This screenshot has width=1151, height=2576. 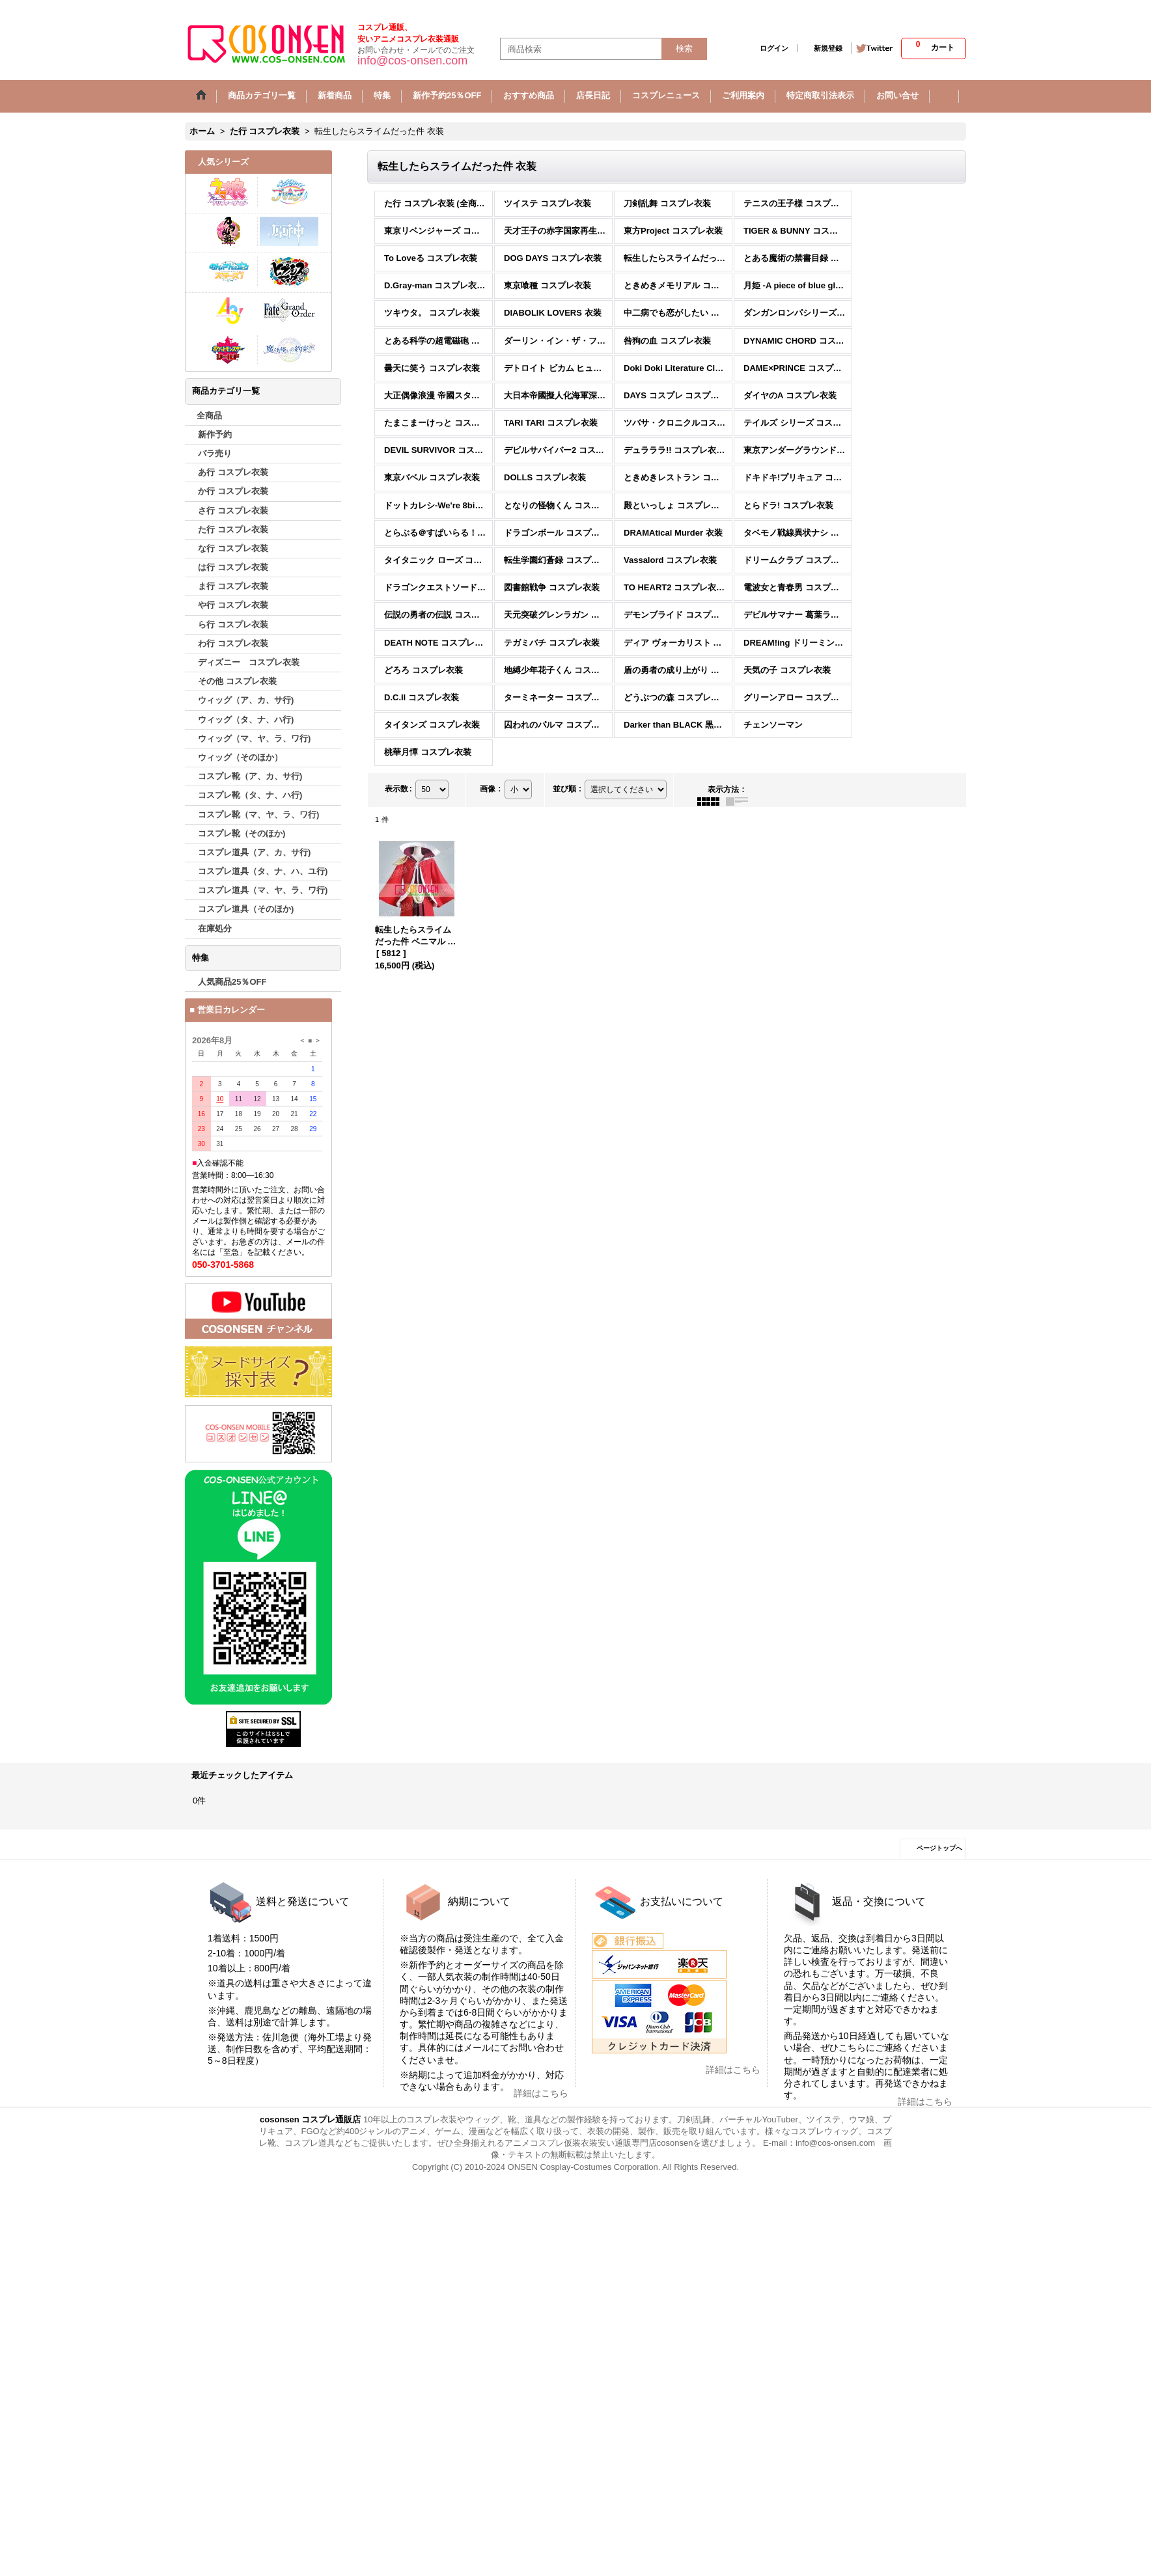 I want to click on 新規登録, so click(x=828, y=48).